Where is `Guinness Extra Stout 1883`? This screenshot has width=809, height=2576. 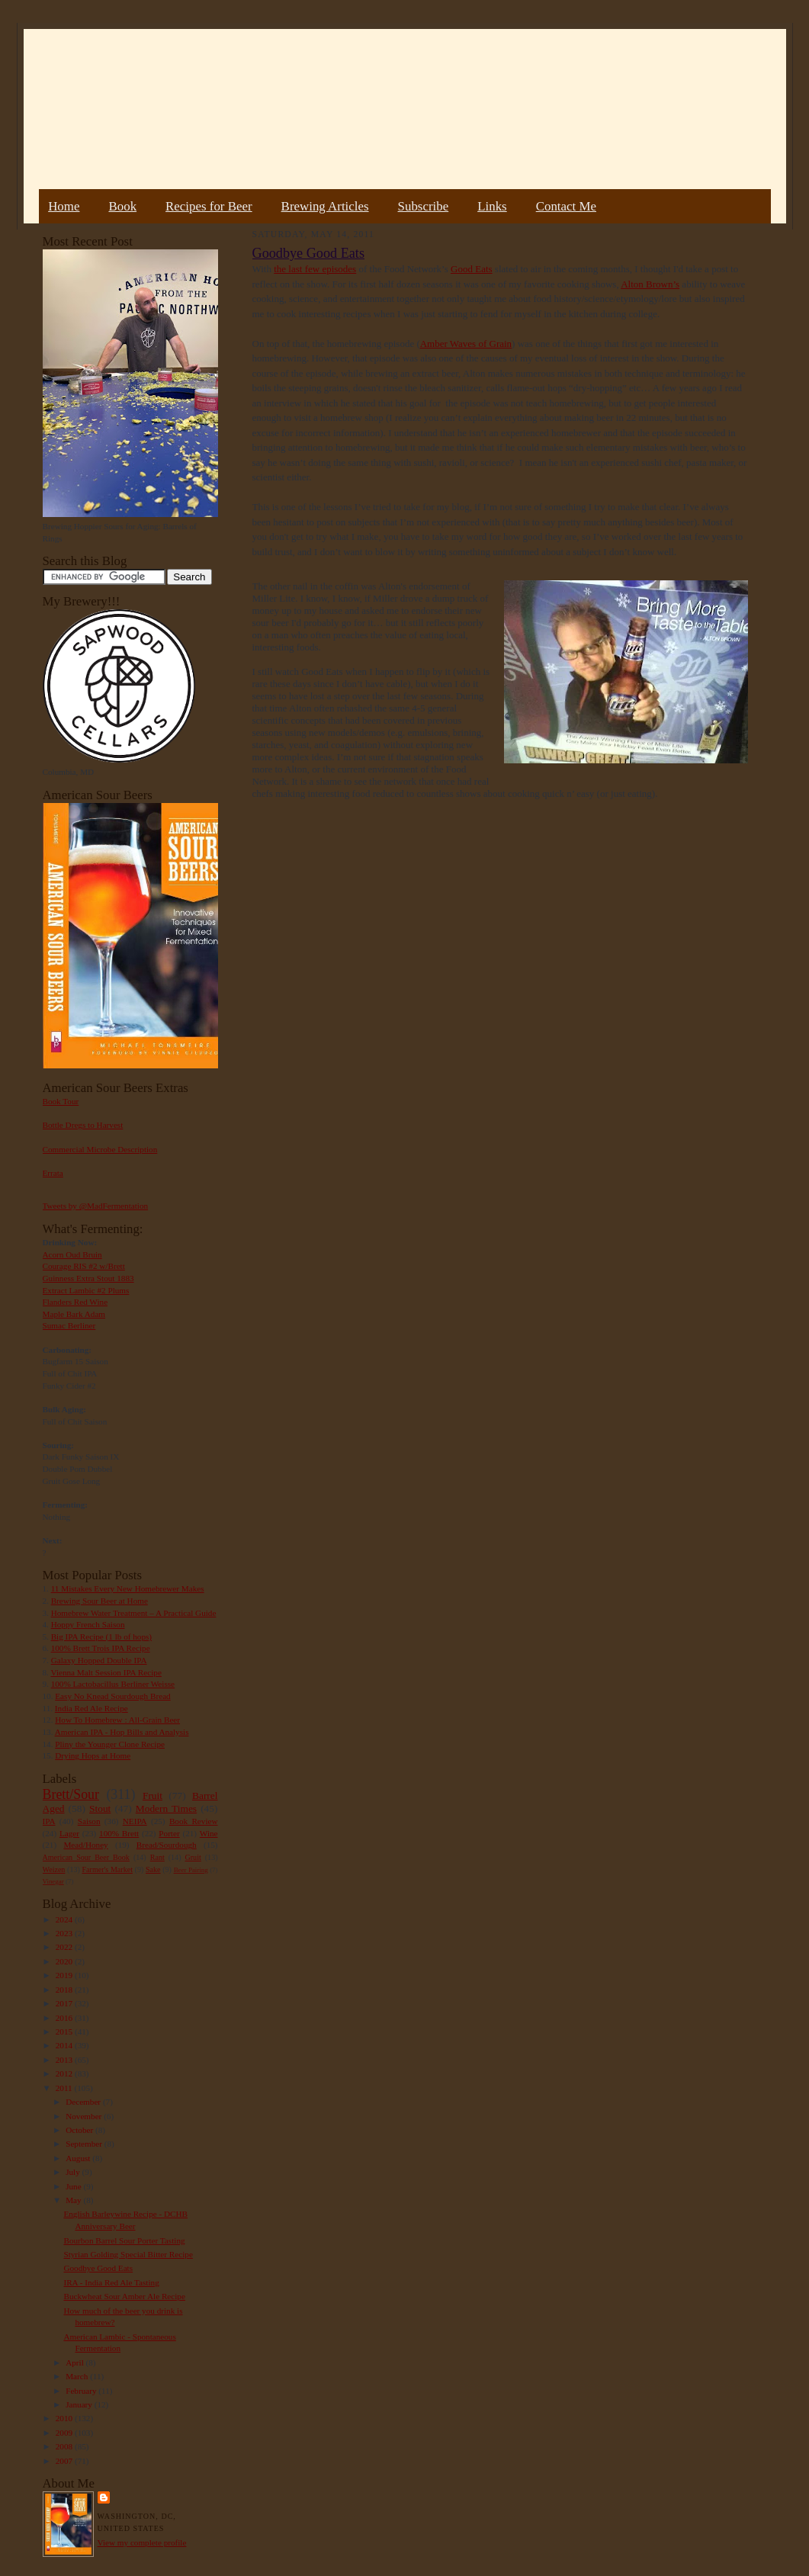 Guinness Extra Stout 1883 is located at coordinates (88, 1278).